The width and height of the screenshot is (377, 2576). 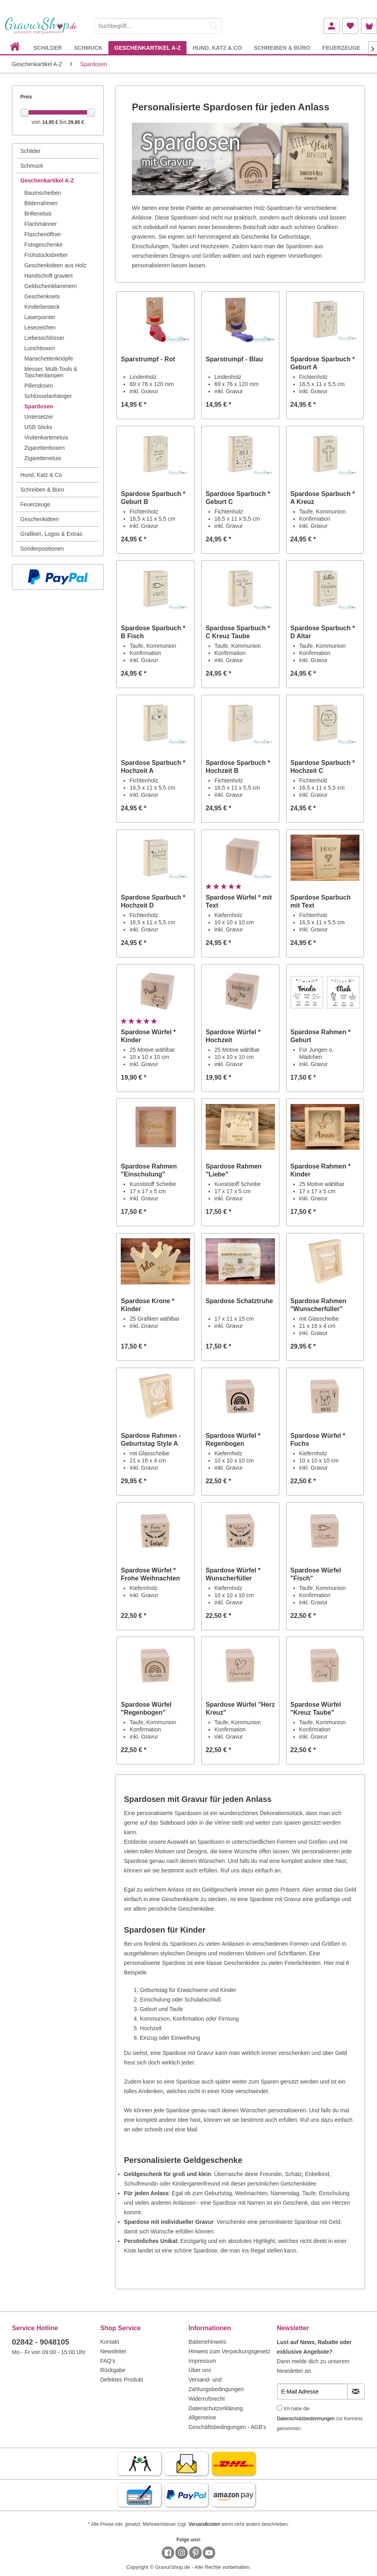 What do you see at coordinates (38, 385) in the screenshot?
I see `Pillendosen` at bounding box center [38, 385].